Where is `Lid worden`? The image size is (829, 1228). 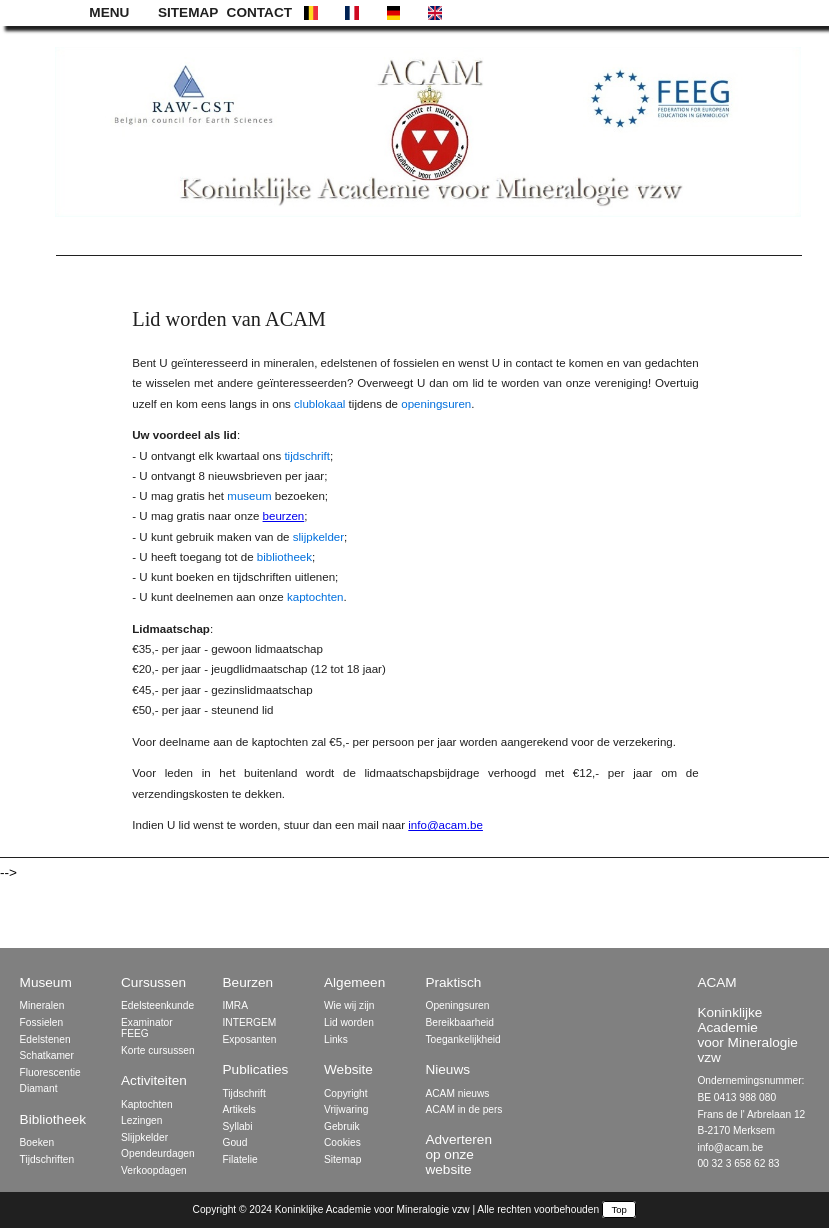 Lid worden is located at coordinates (349, 1022).